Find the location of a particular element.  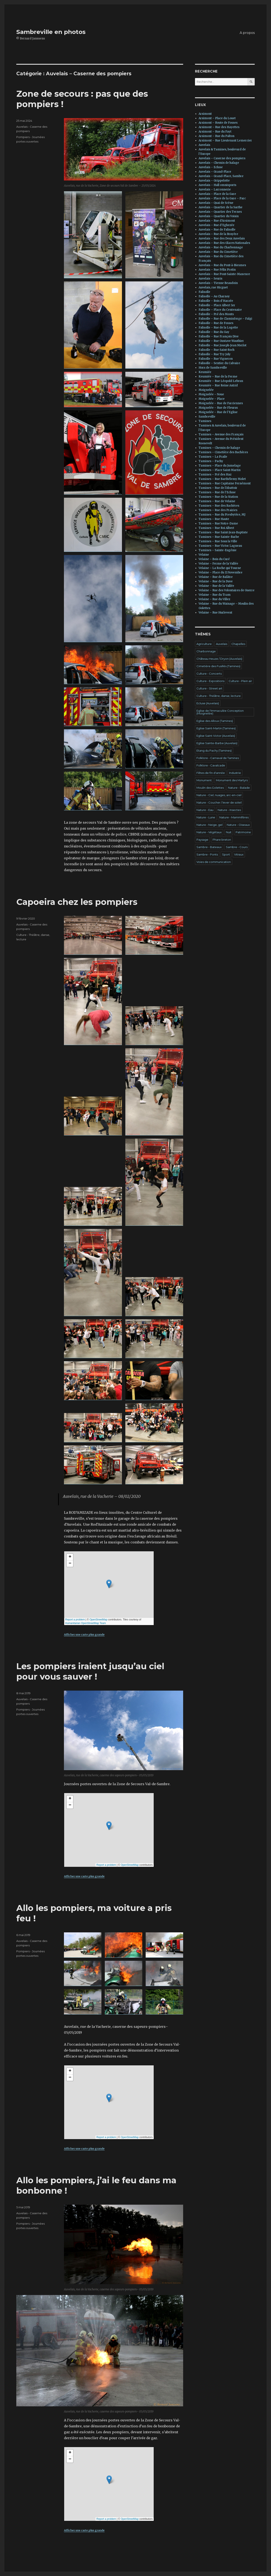

Culture - Plein air is located at coordinates (240, 681).